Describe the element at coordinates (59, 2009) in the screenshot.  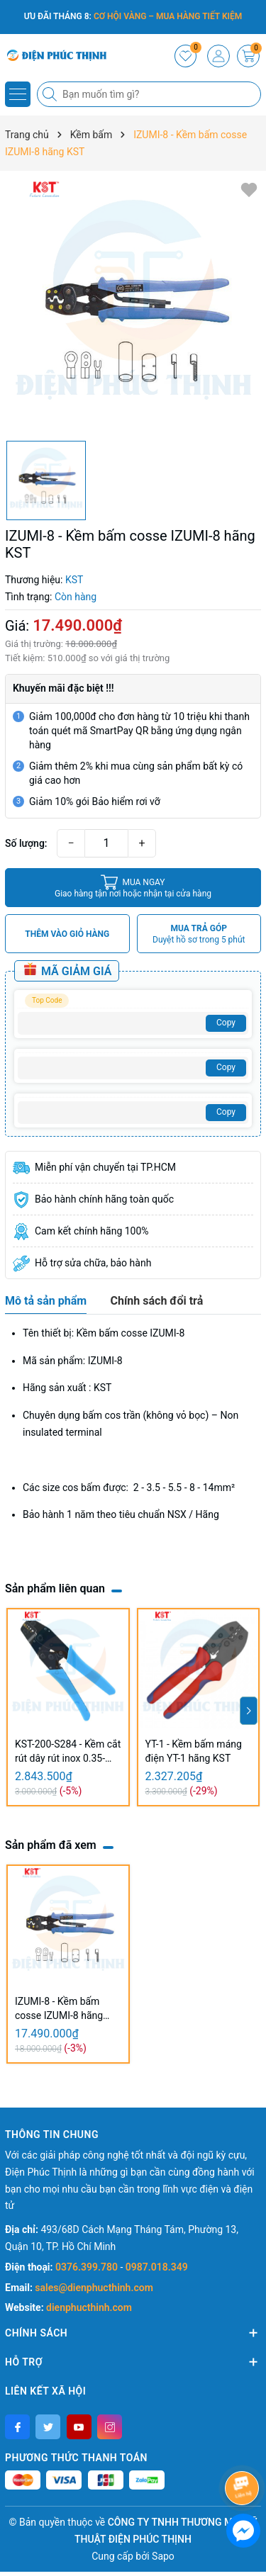
I see `IZUMI-8 - Kềm bấm cosse IZUMI-8 hãng KST` at that location.